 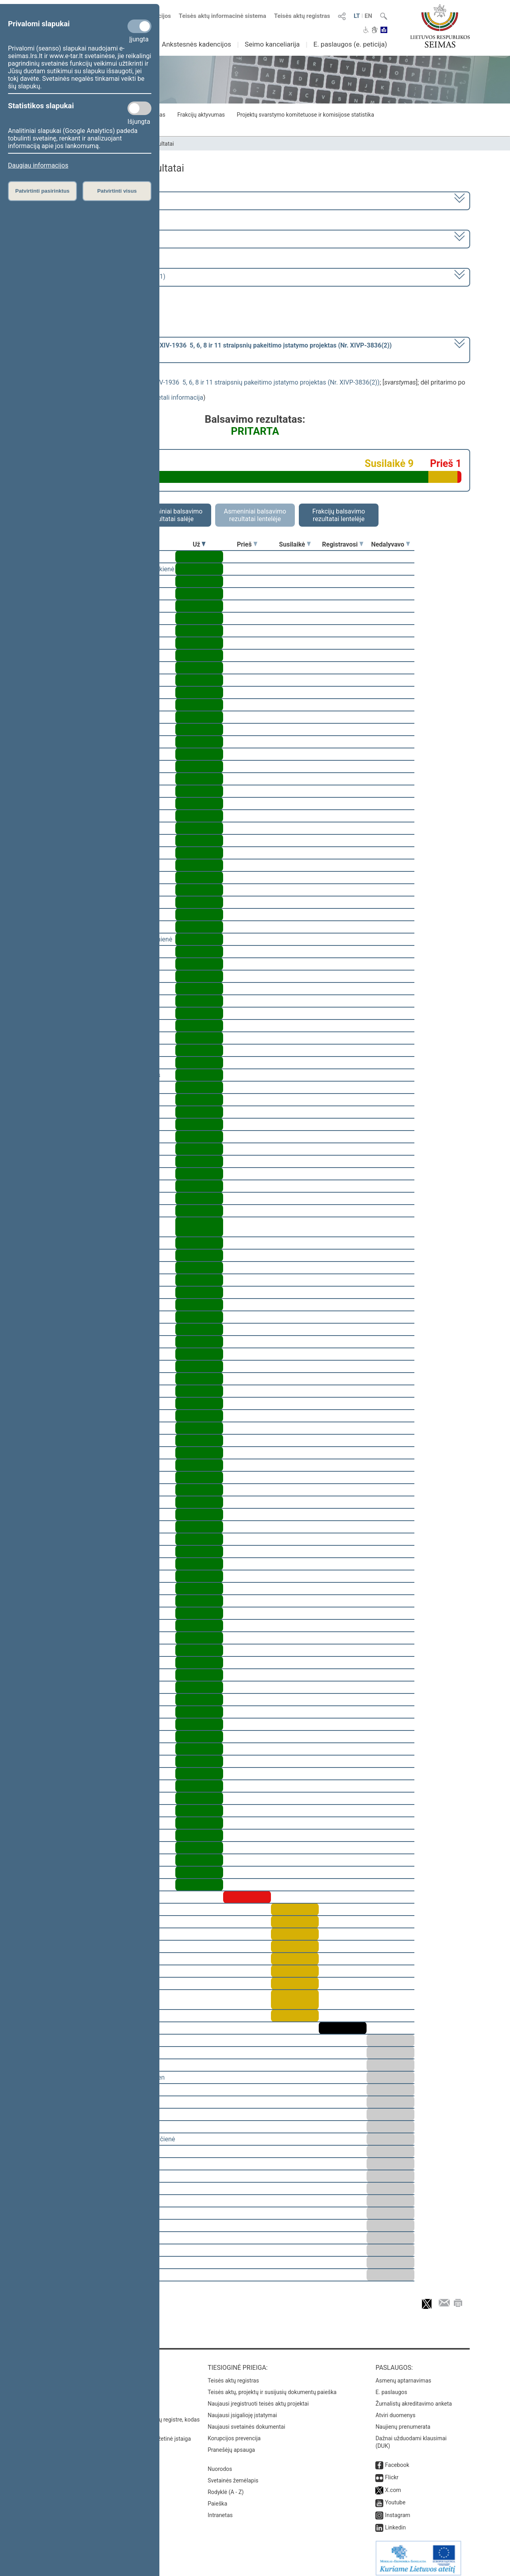 I want to click on Seimo kanceliarija, so click(x=272, y=44).